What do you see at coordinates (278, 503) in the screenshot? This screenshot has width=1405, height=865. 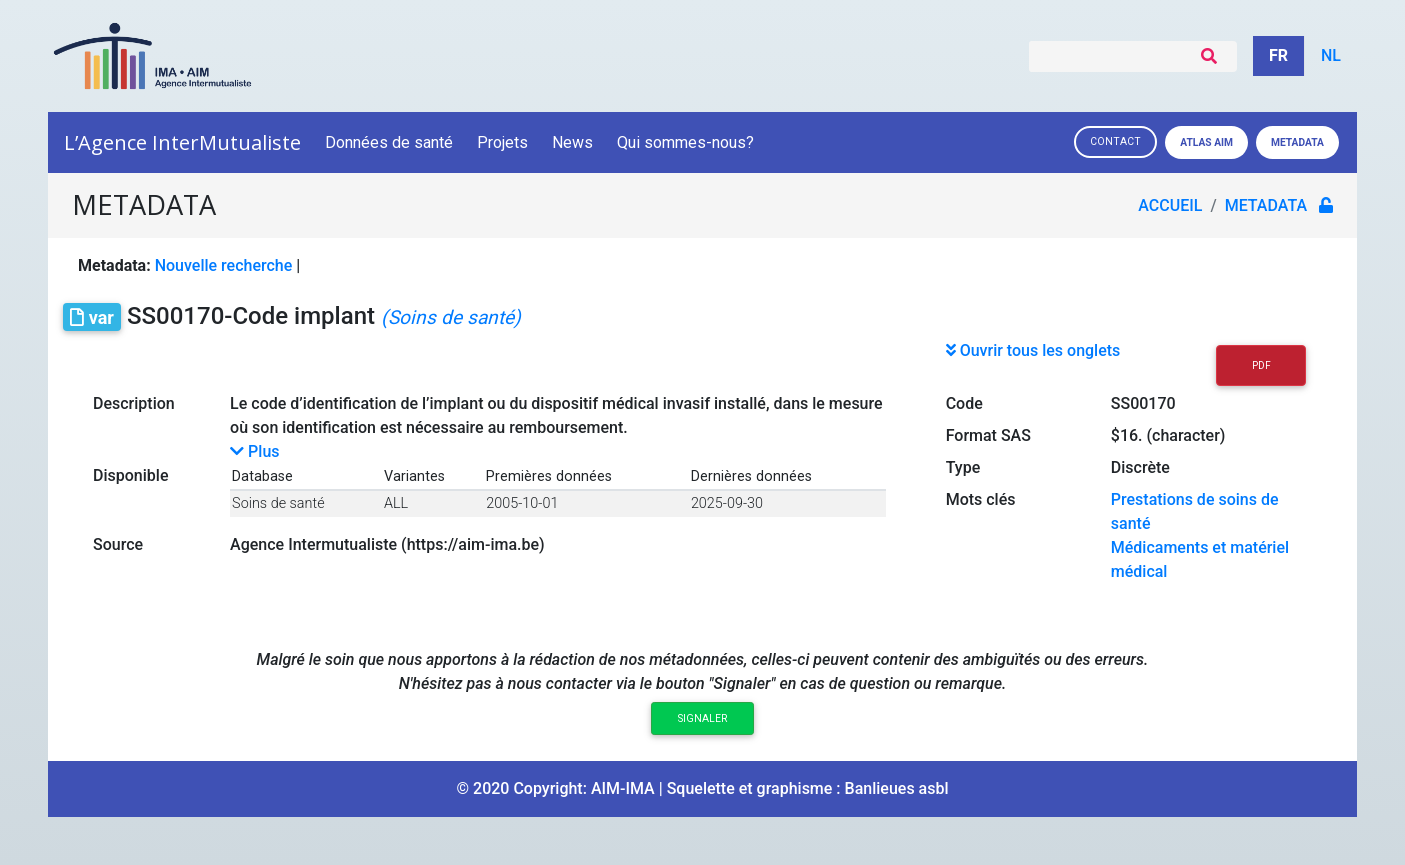 I see `Soins de santé` at bounding box center [278, 503].